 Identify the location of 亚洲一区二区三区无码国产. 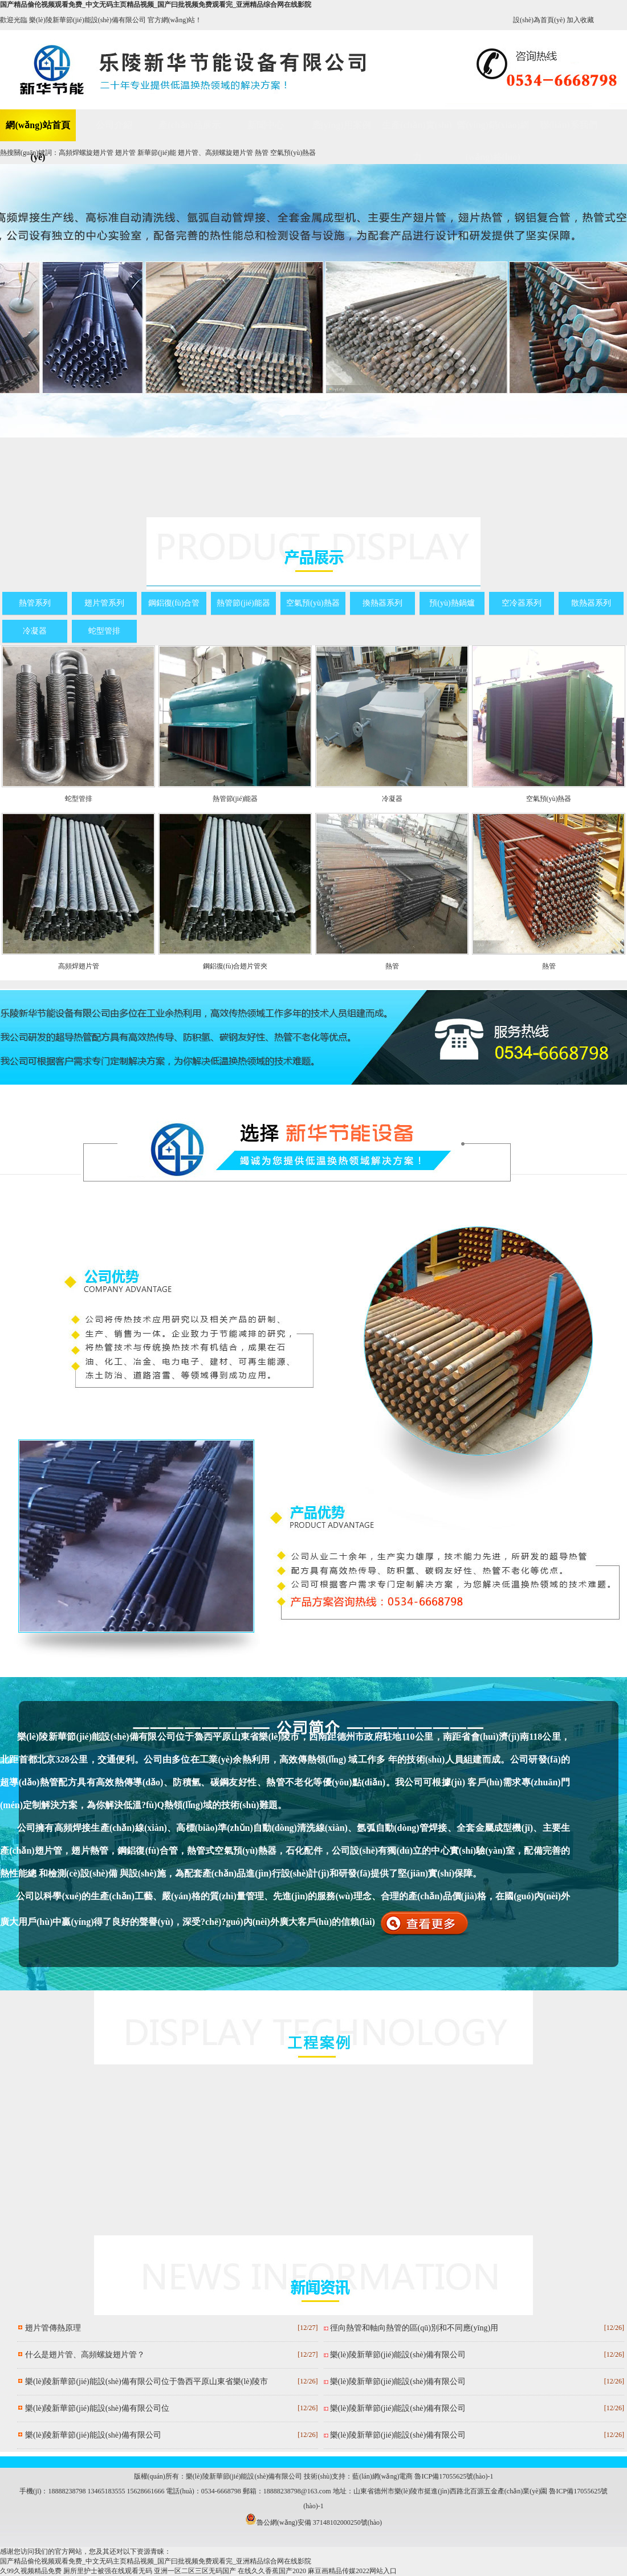
(195, 2571).